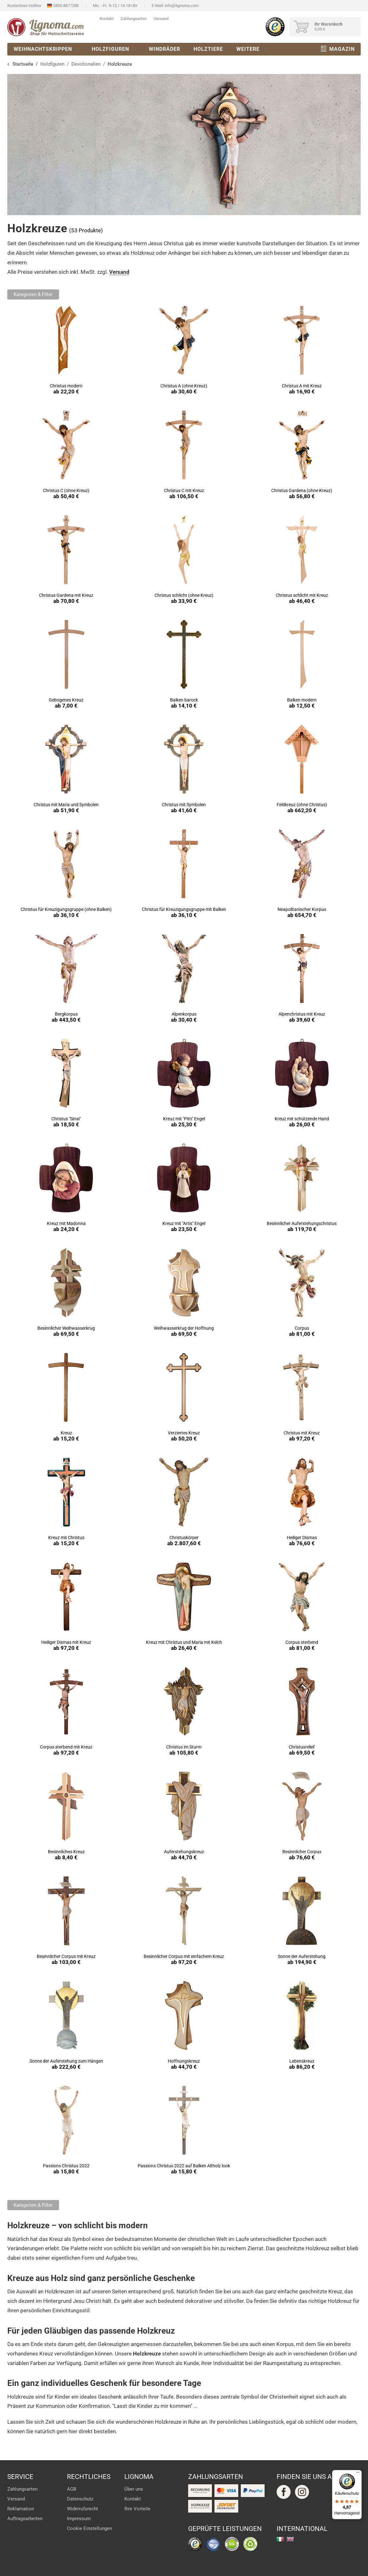 The image size is (368, 2576). Describe the element at coordinates (110, 49) in the screenshot. I see `Holzfiguren` at that location.